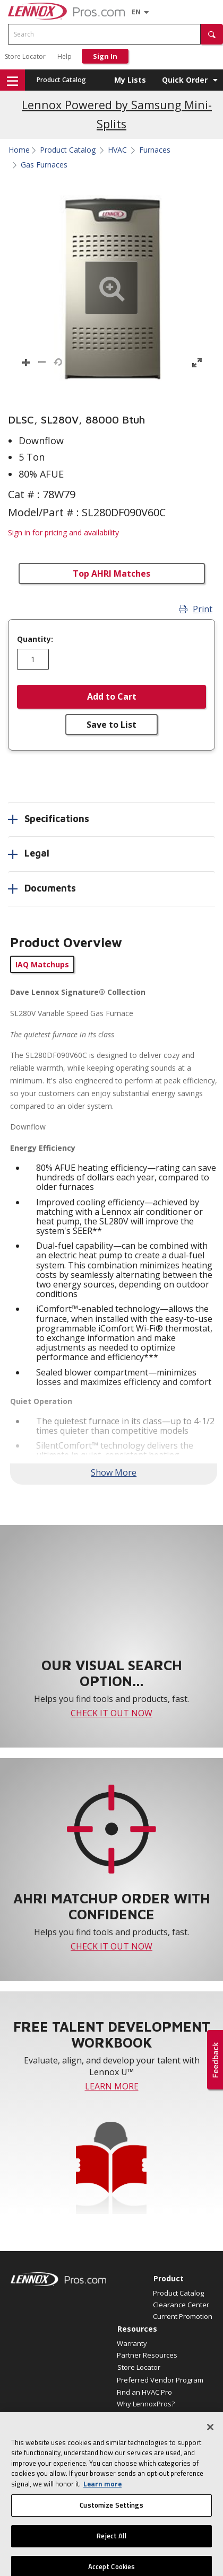  What do you see at coordinates (61, 79) in the screenshot?
I see `Product Catalog` at bounding box center [61, 79].